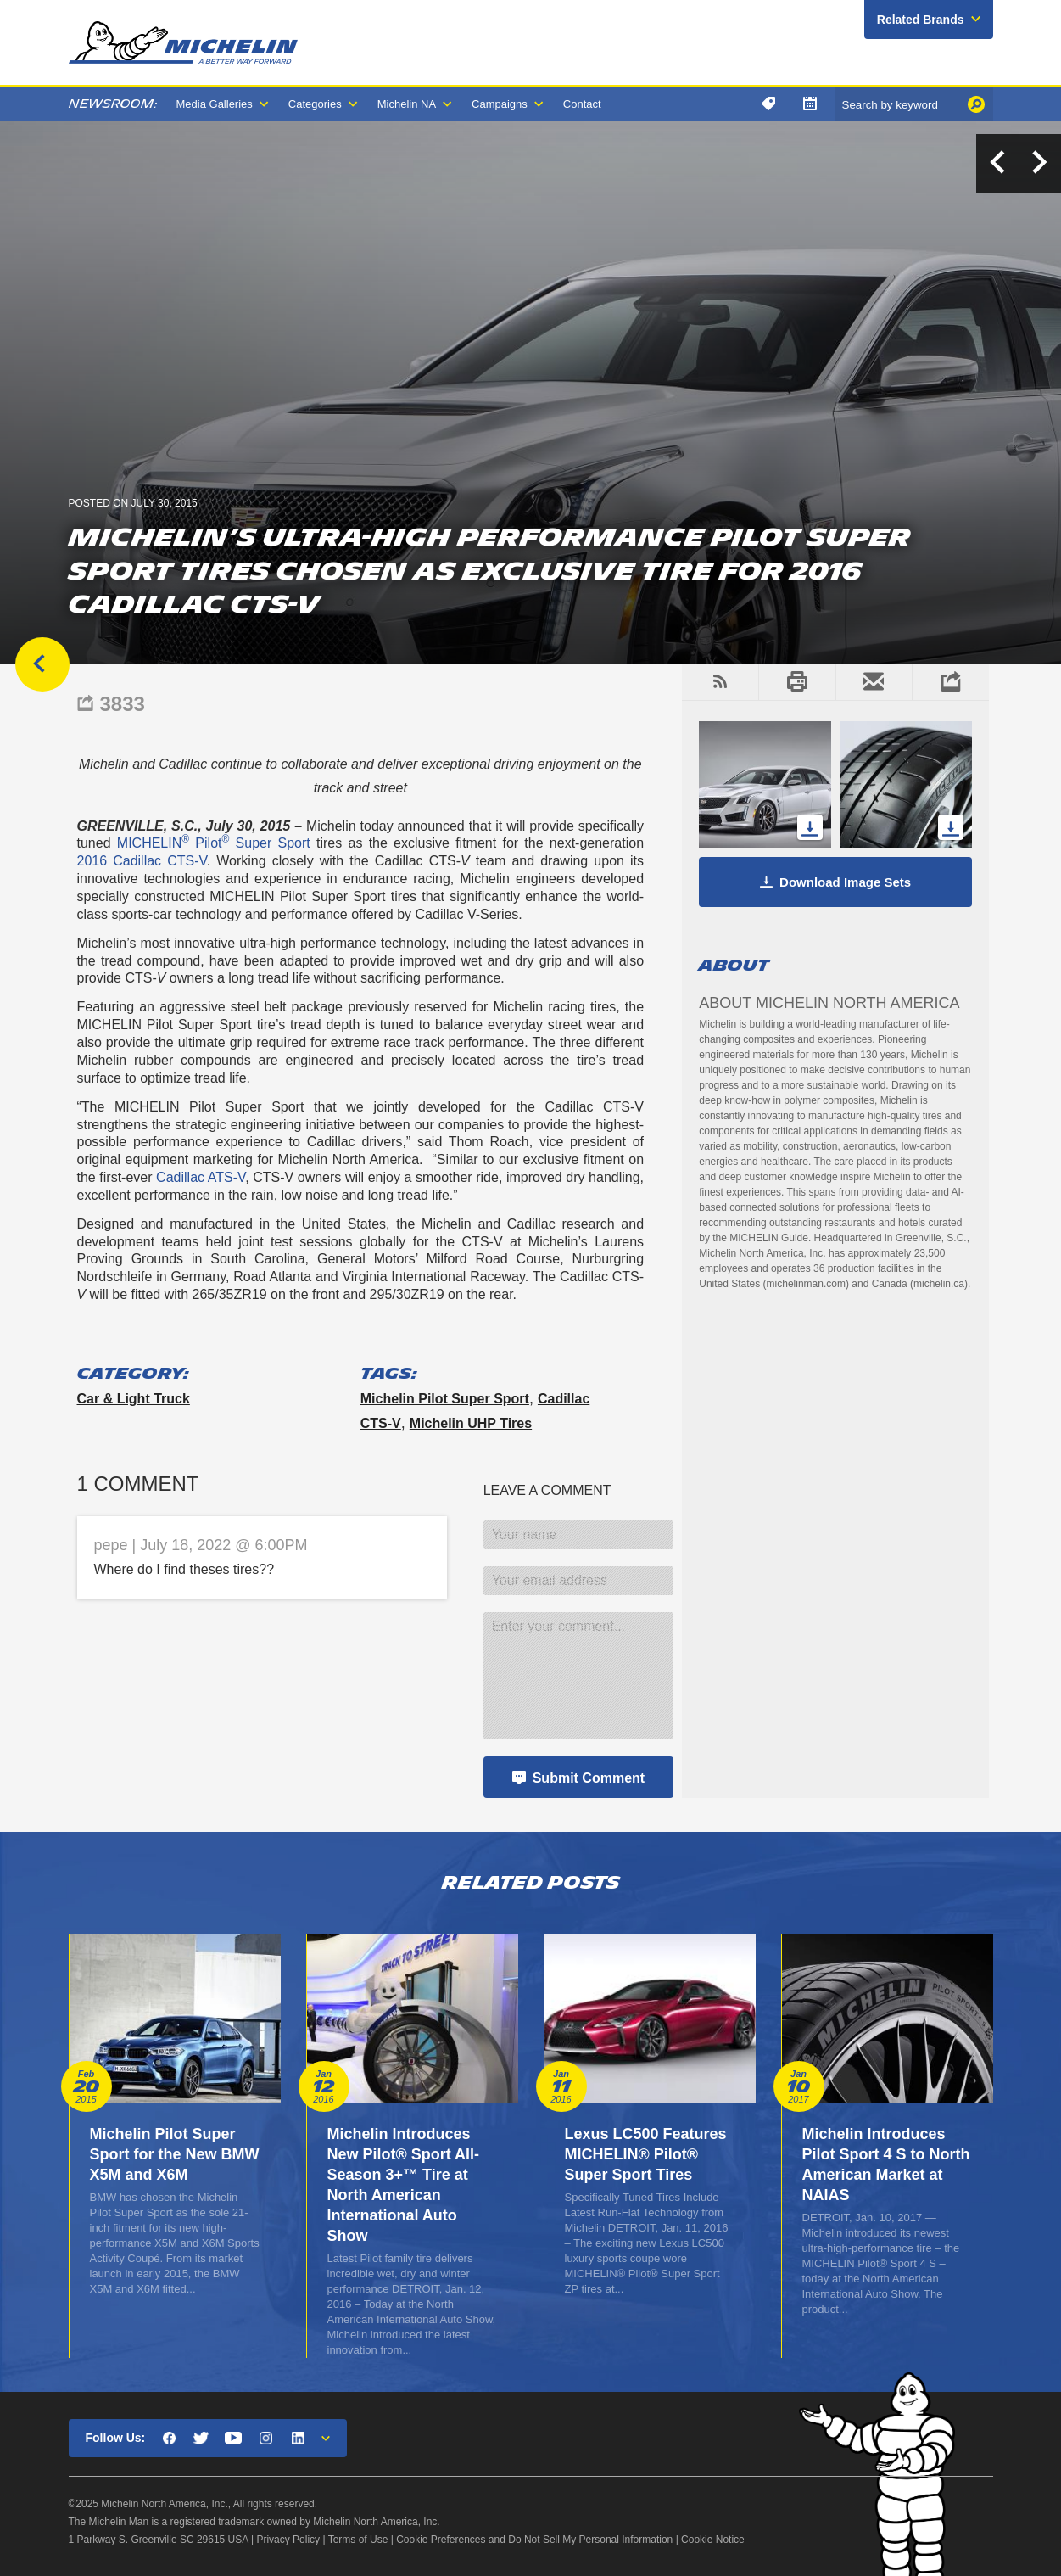  Describe the element at coordinates (713, 2539) in the screenshot. I see `Cookie Notice` at that location.